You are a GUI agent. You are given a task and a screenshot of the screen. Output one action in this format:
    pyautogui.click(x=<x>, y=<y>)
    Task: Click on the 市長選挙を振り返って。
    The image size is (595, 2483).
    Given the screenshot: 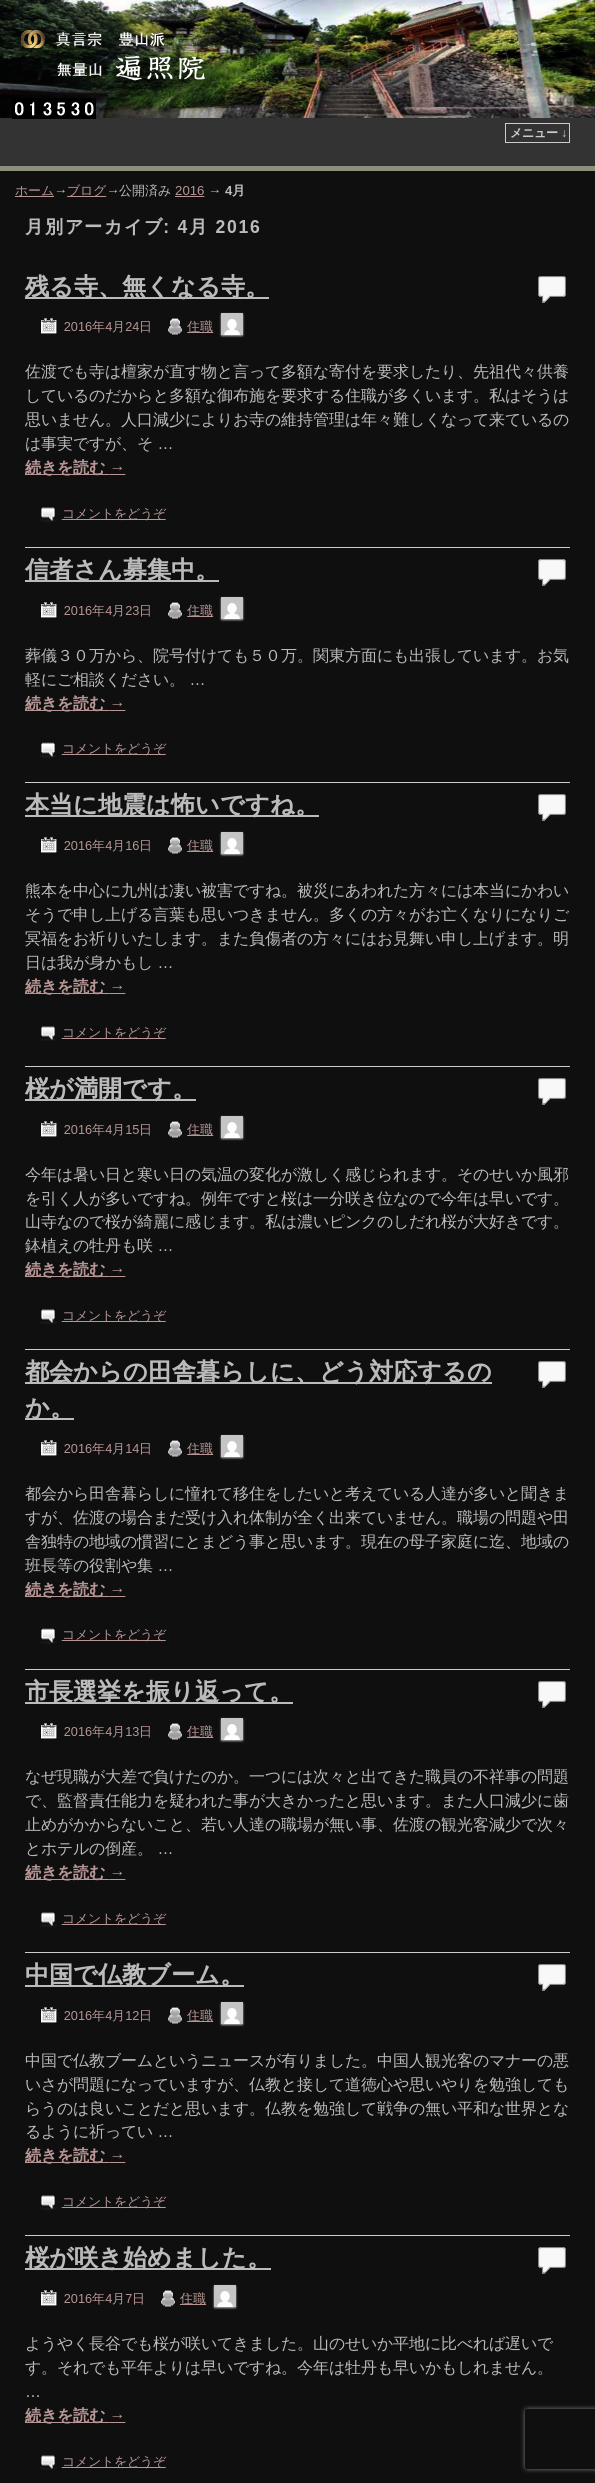 What is the action you would take?
    pyautogui.click(x=159, y=1691)
    